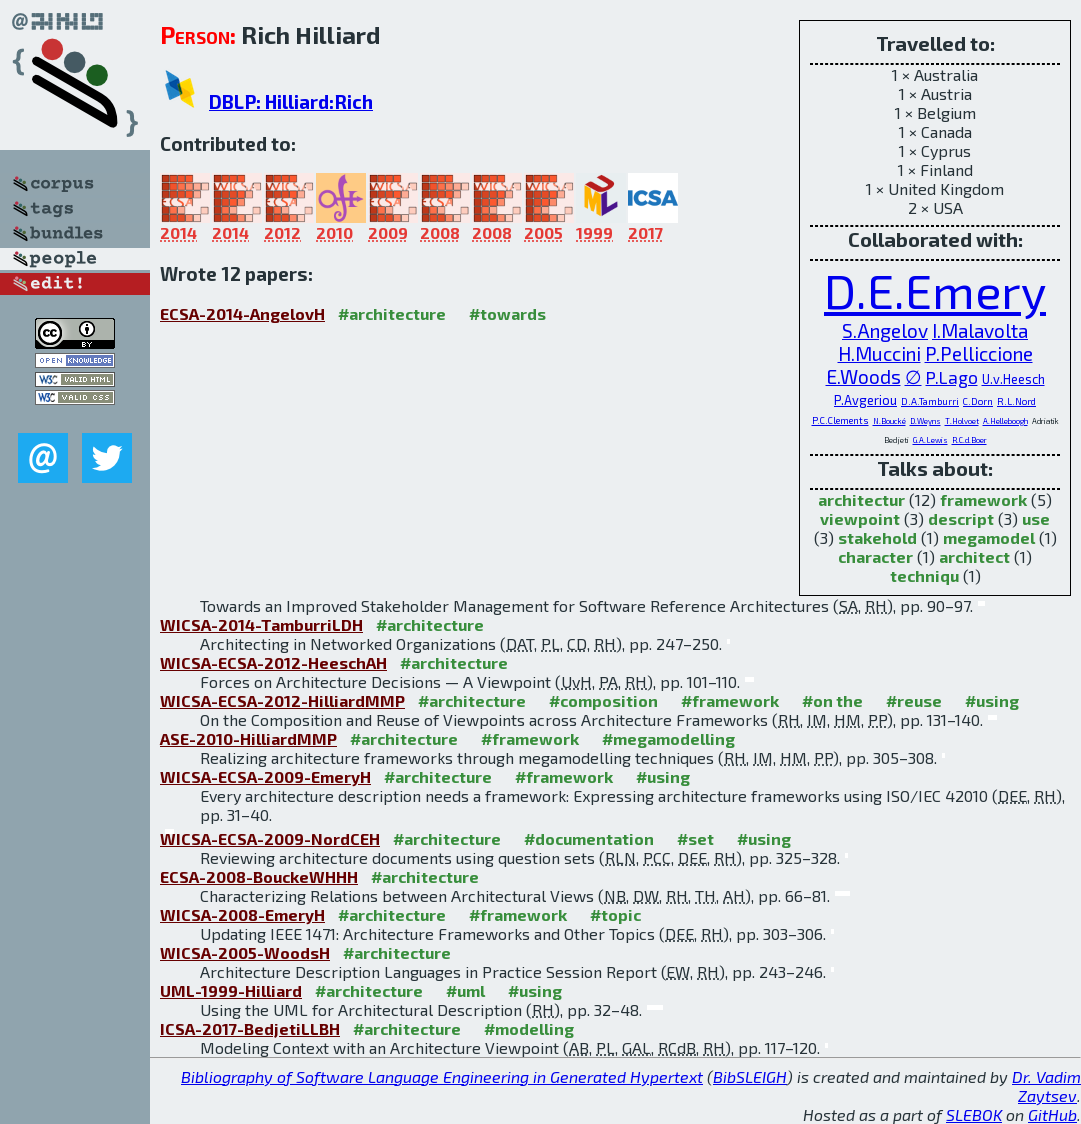 The image size is (1081, 1124). What do you see at coordinates (668, 738) in the screenshot?
I see `#megamodelling` at bounding box center [668, 738].